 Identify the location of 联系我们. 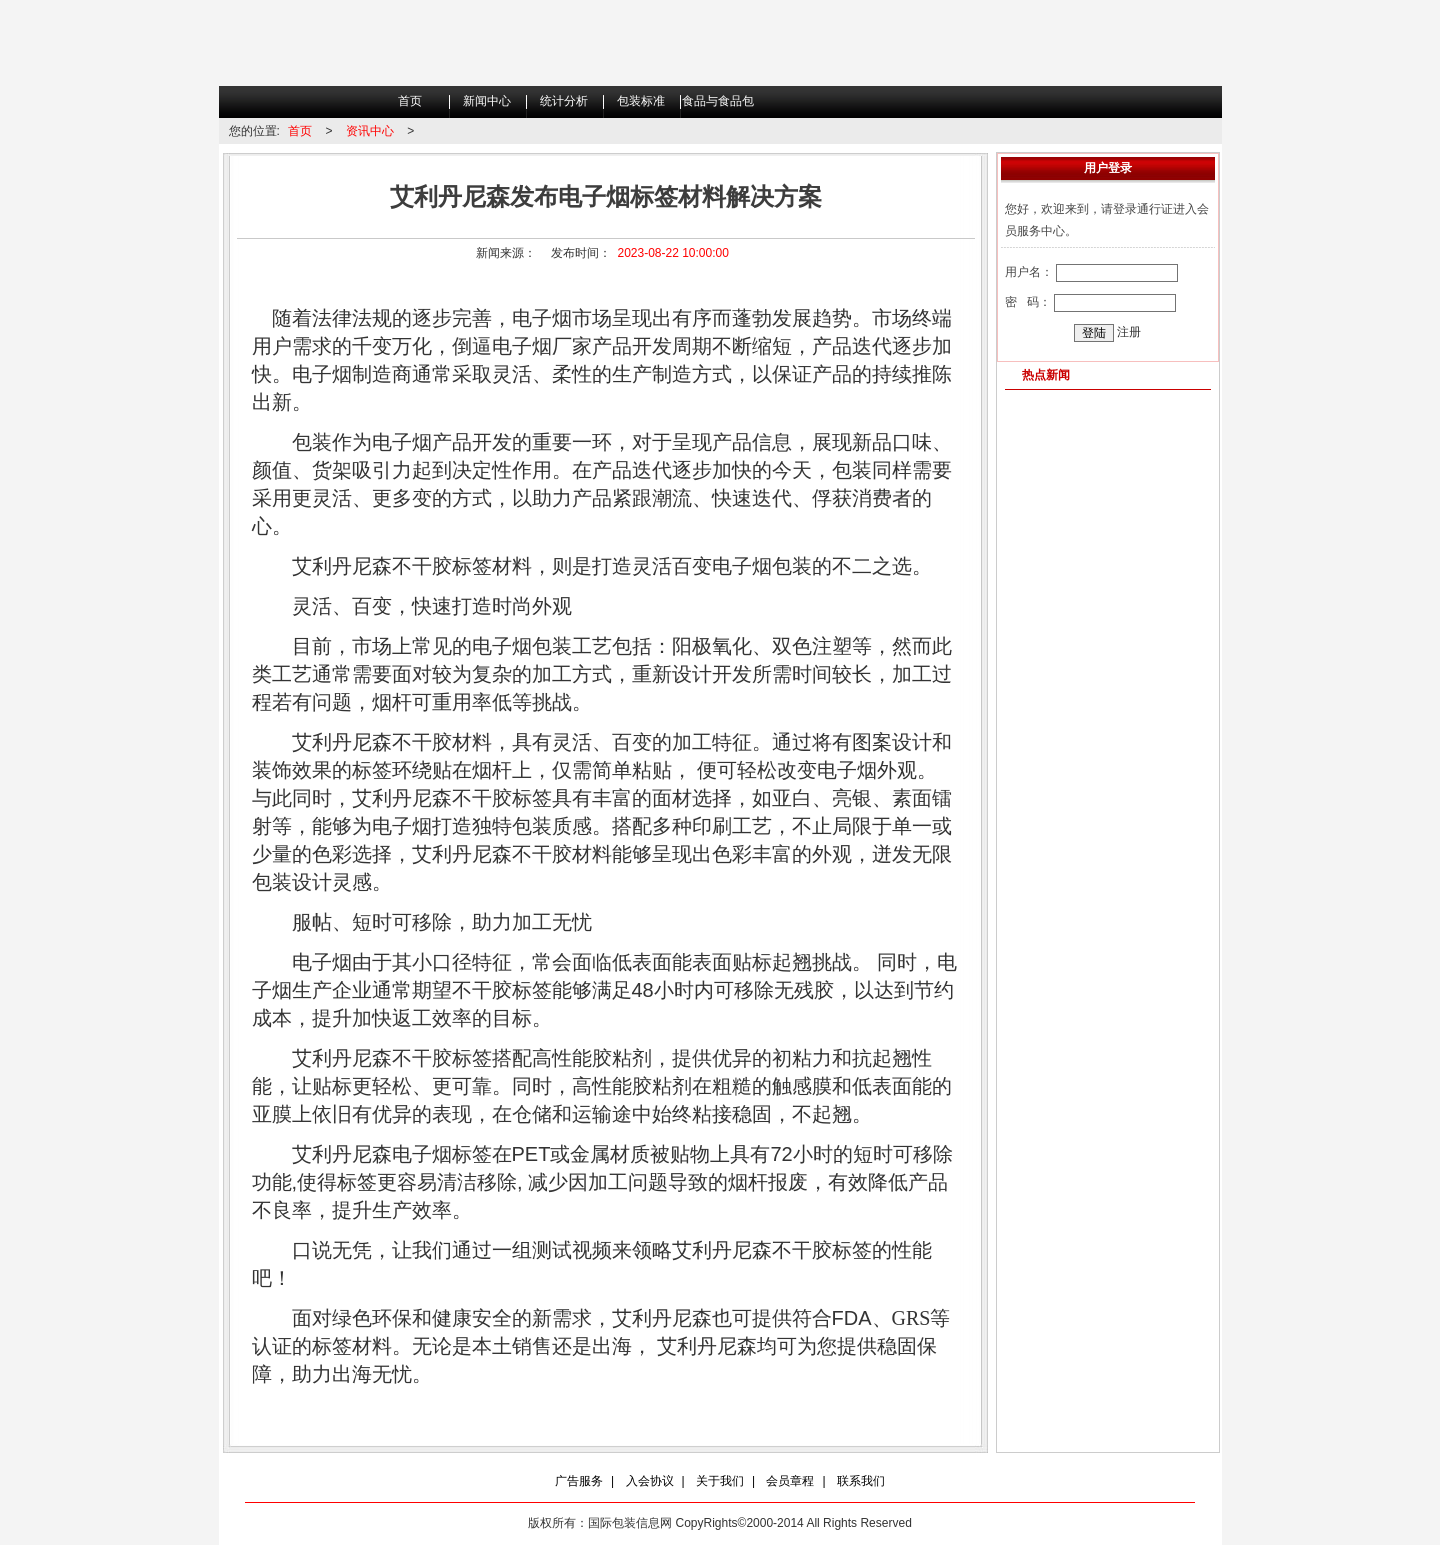
(861, 1481).